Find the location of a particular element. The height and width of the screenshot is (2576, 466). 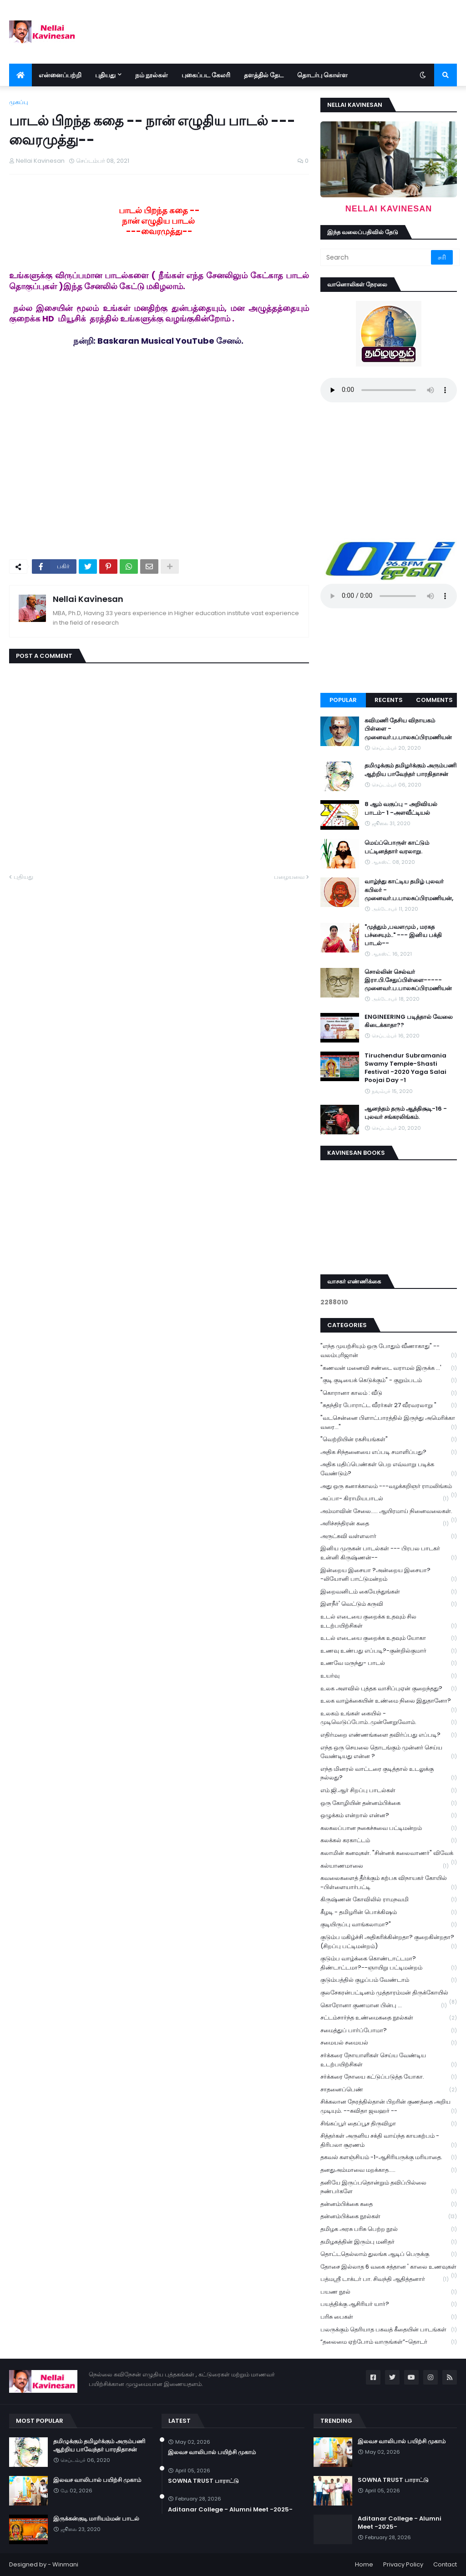

அம்மாவின் சேலை..... ஆயிரமாய் நினைவலைகள். is located at coordinates (388, 1512).